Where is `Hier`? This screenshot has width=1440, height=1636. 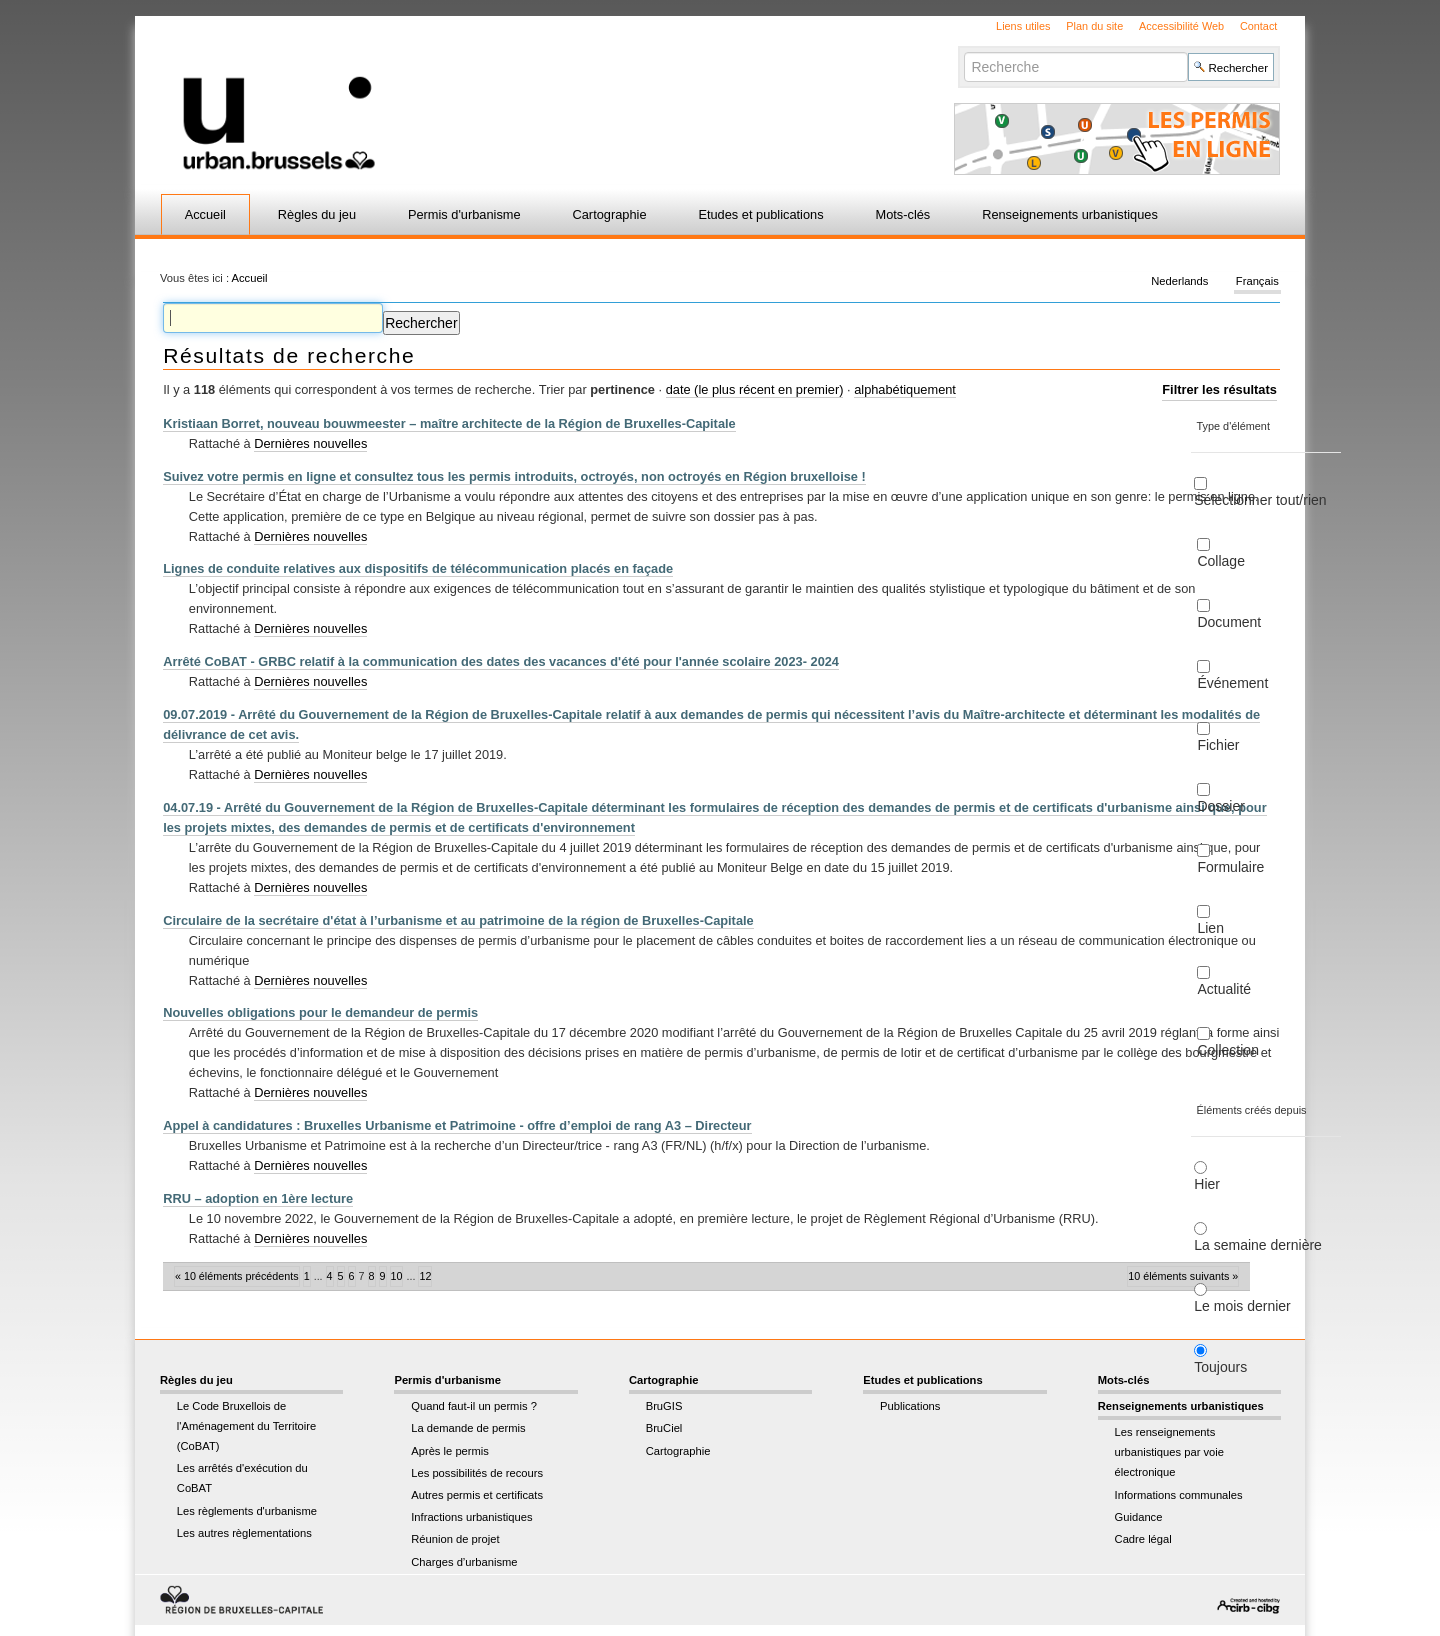
Hier is located at coordinates (1207, 1184).